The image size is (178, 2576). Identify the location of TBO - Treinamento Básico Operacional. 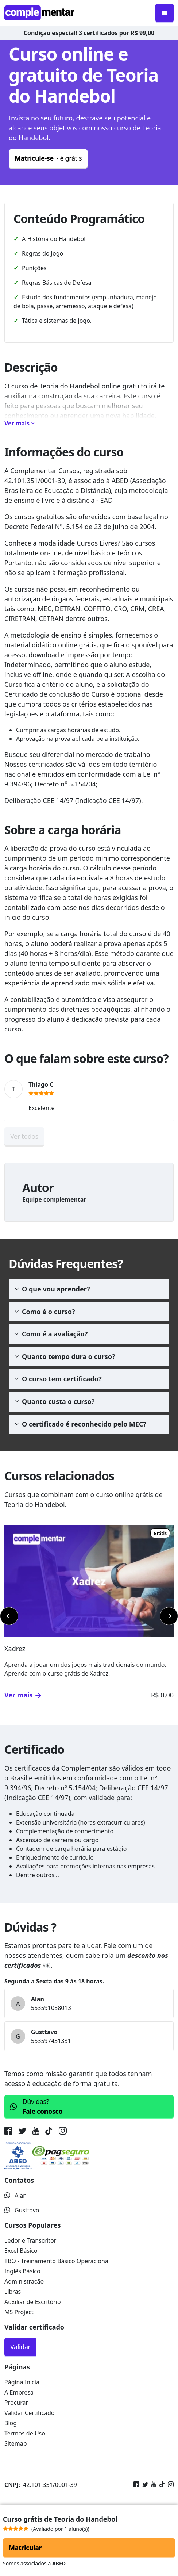
(57, 2261).